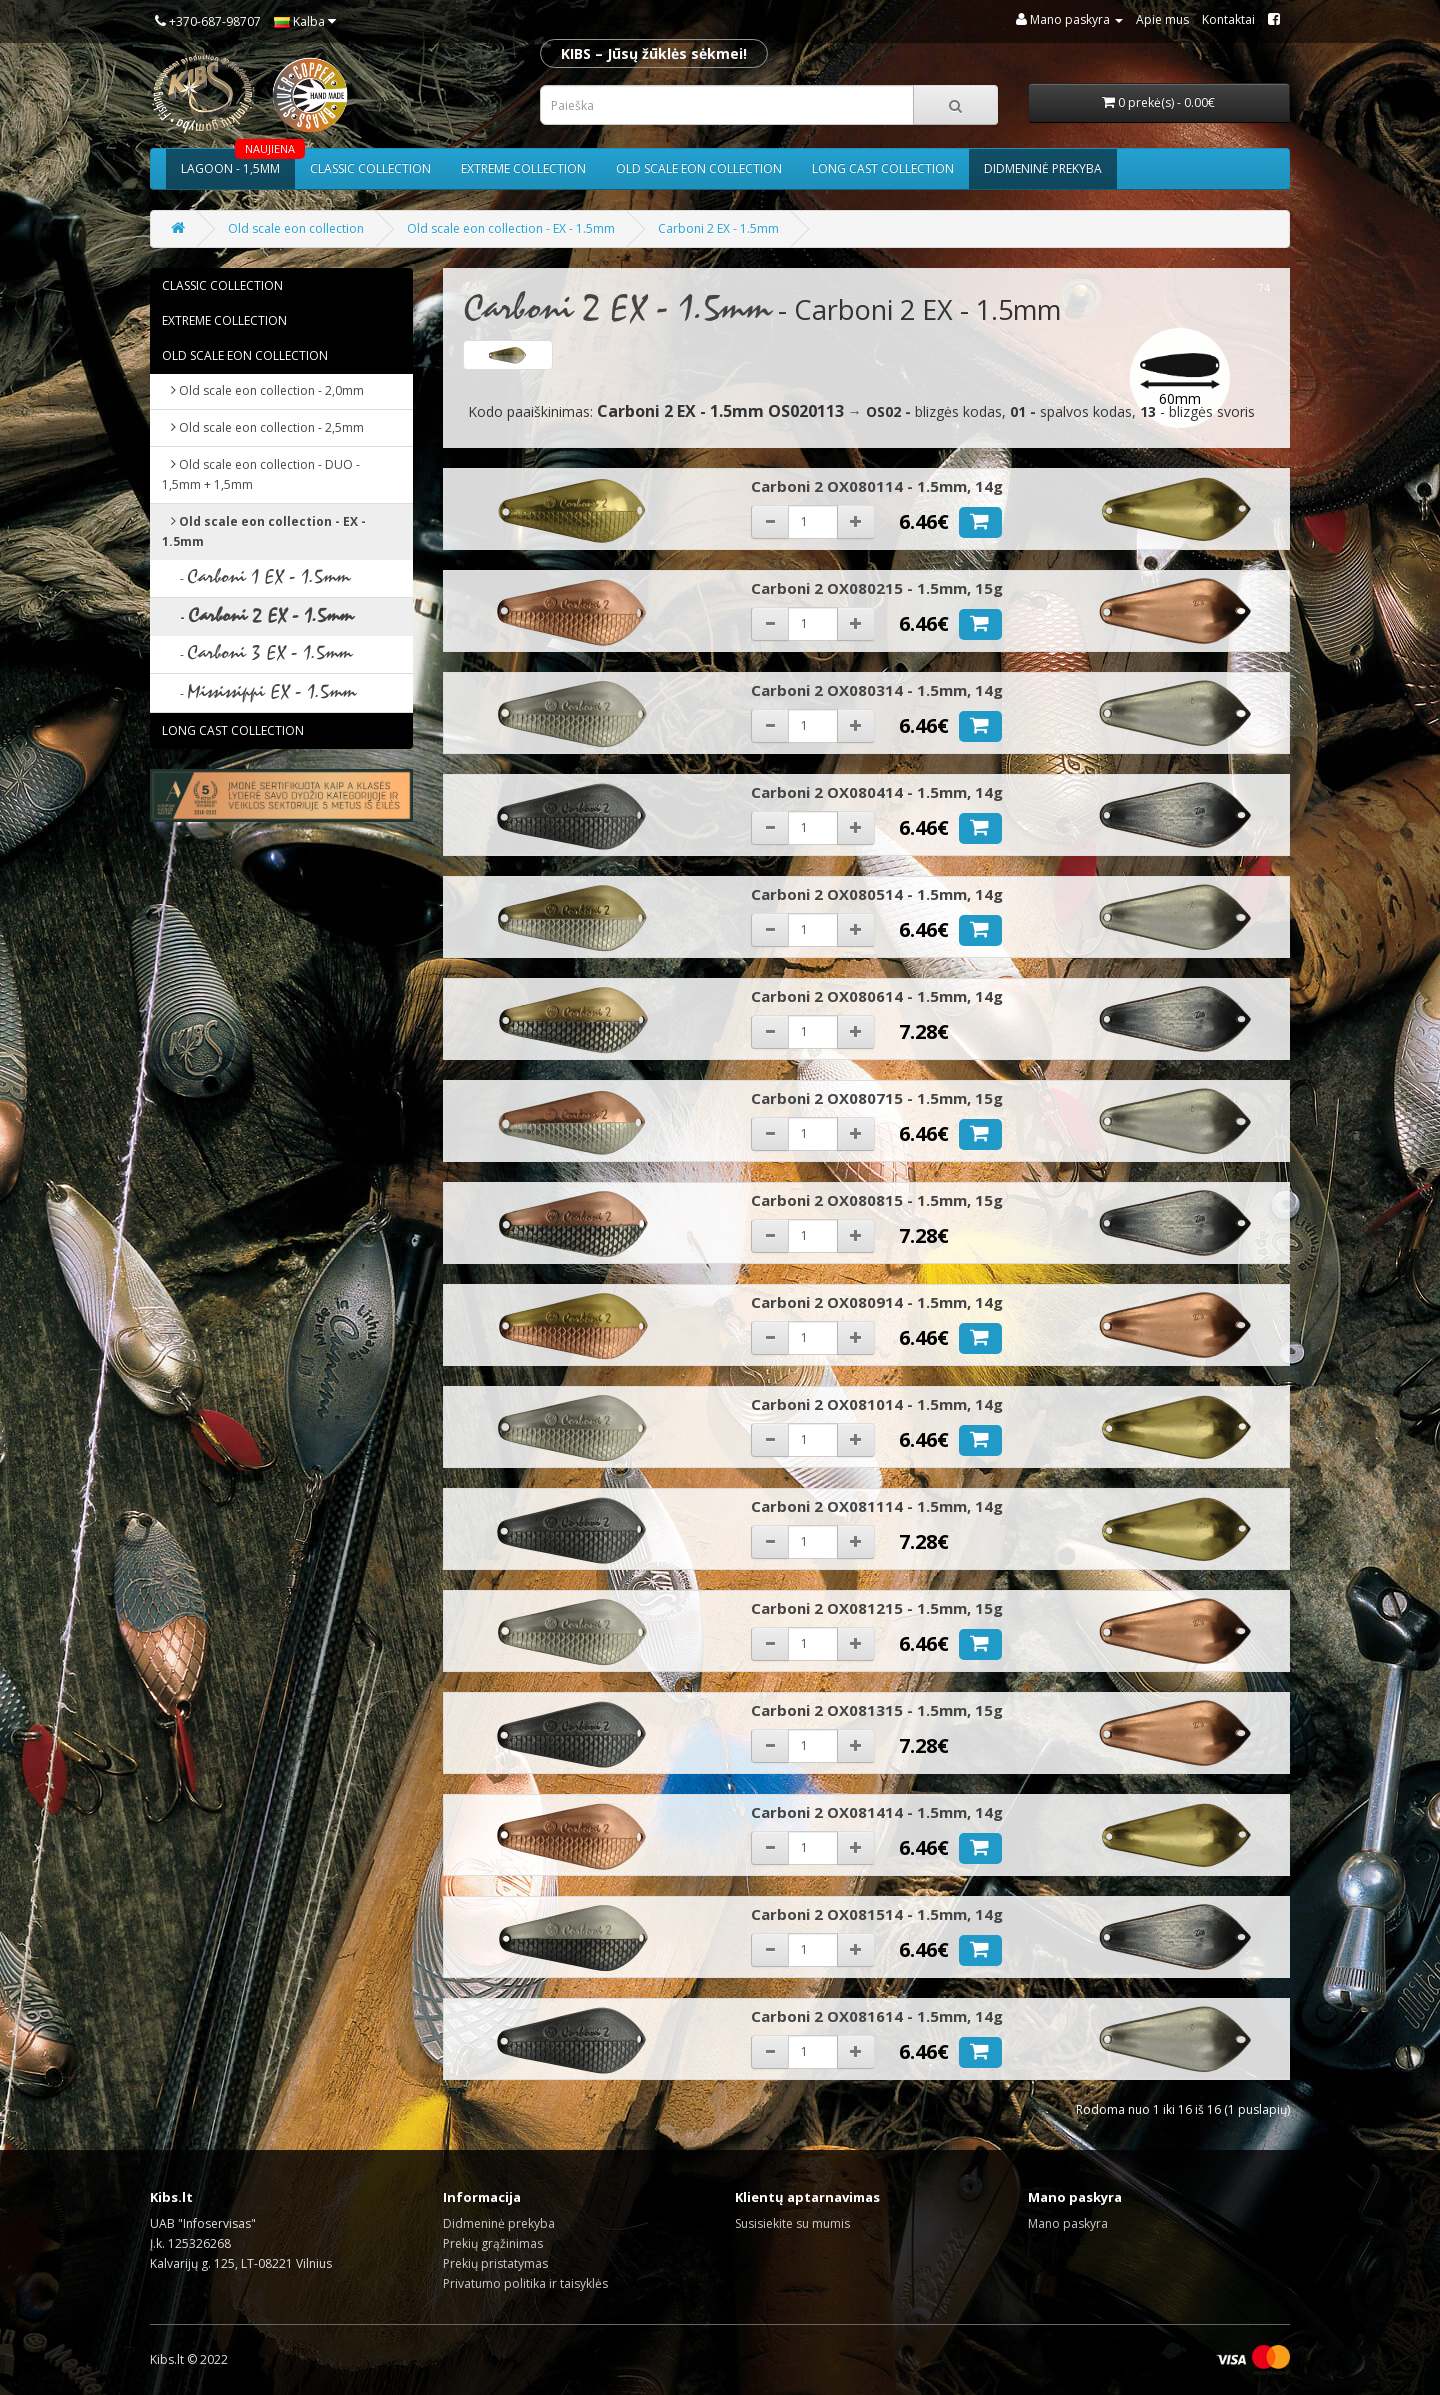  What do you see at coordinates (511, 228) in the screenshot?
I see `Old scale eon collection - EX - 1.5mm` at bounding box center [511, 228].